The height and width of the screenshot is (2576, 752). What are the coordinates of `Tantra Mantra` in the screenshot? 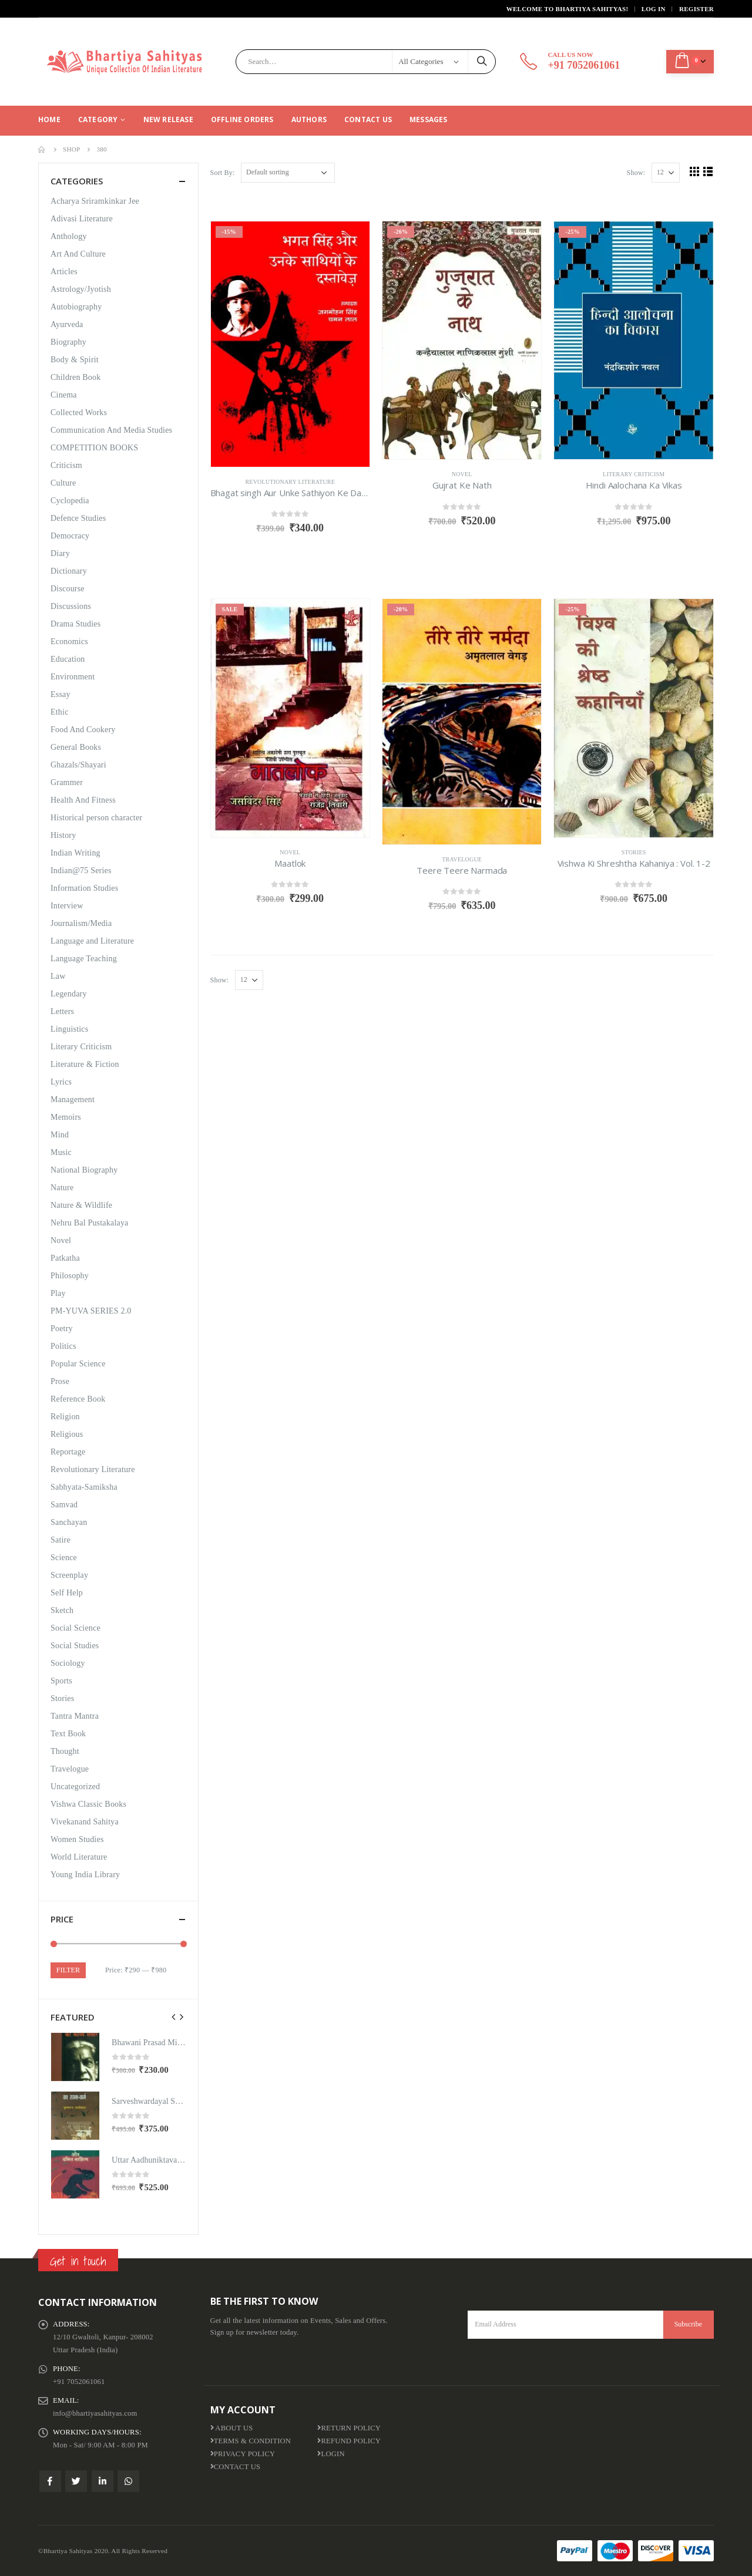 It's located at (75, 1716).